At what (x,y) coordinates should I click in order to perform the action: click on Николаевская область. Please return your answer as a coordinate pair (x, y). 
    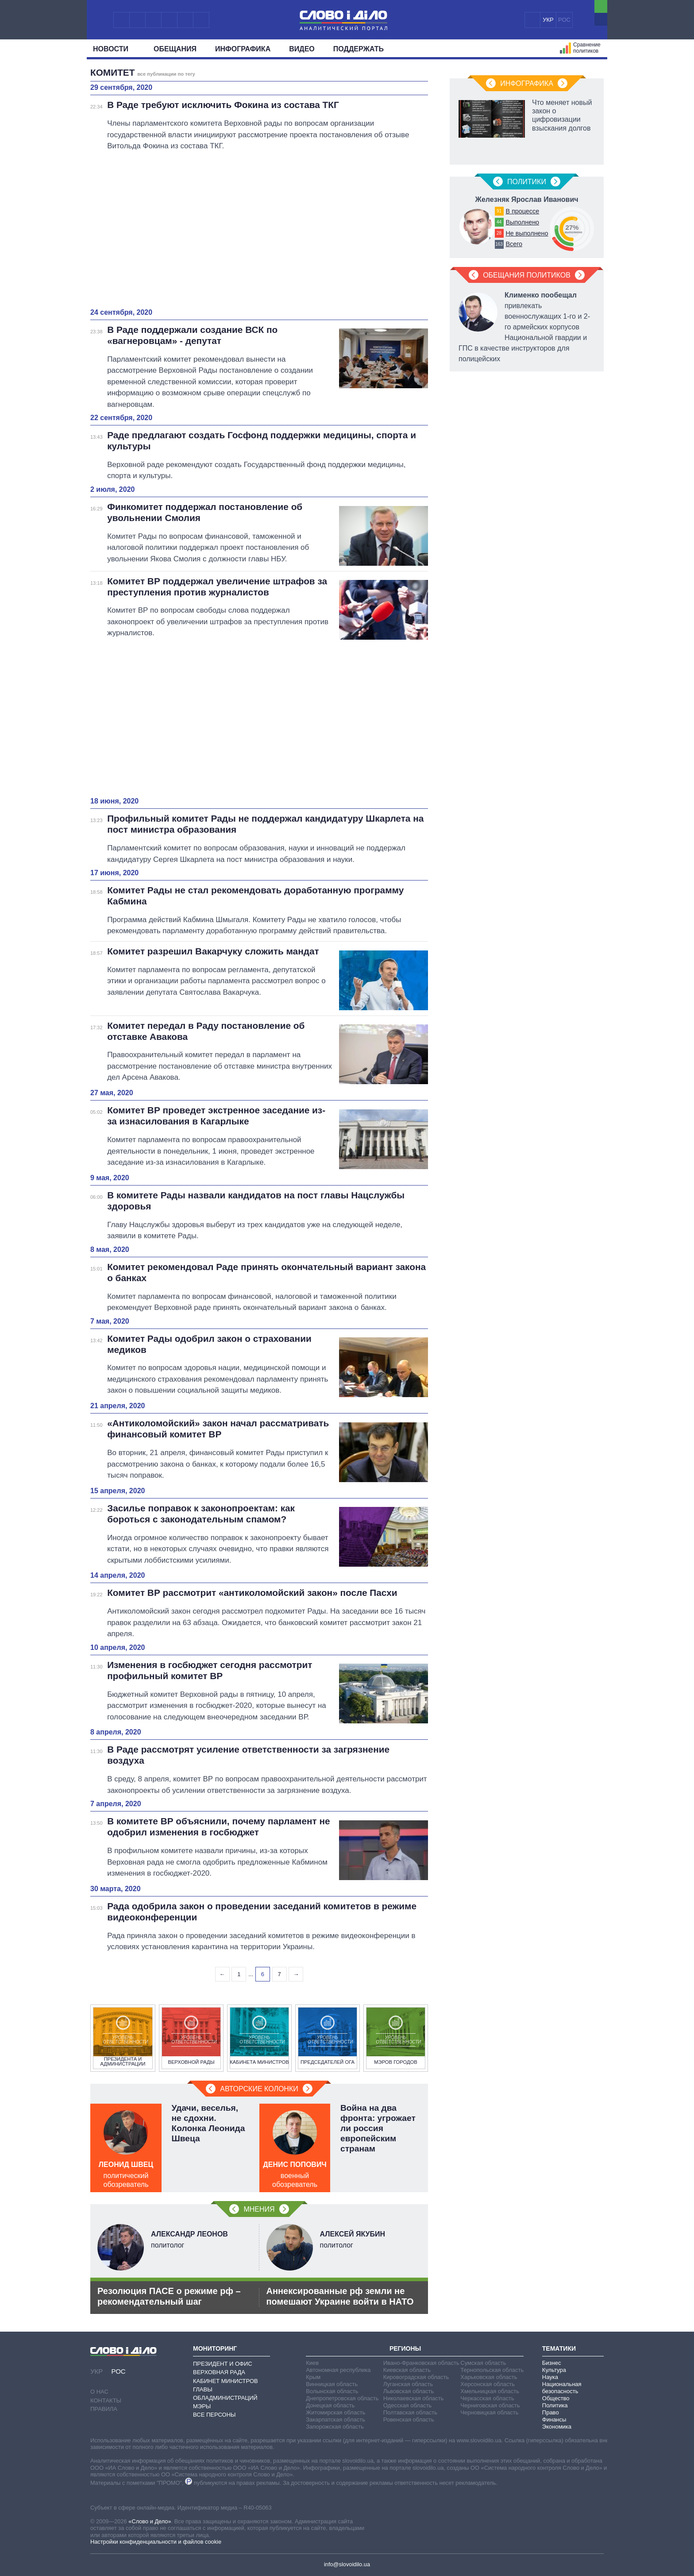
    Looking at the image, I should click on (413, 2398).